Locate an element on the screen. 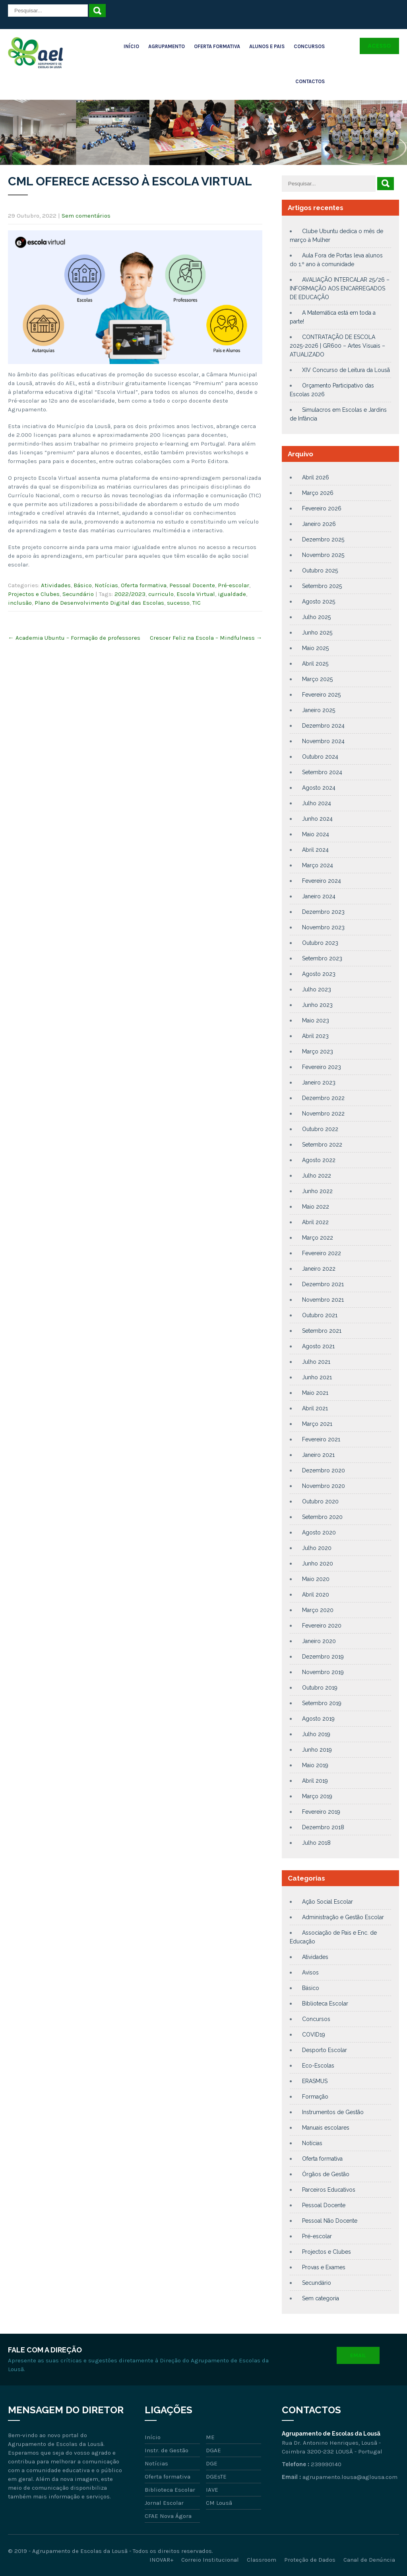 The image size is (407, 2576). Secundário is located at coordinates (78, 594).